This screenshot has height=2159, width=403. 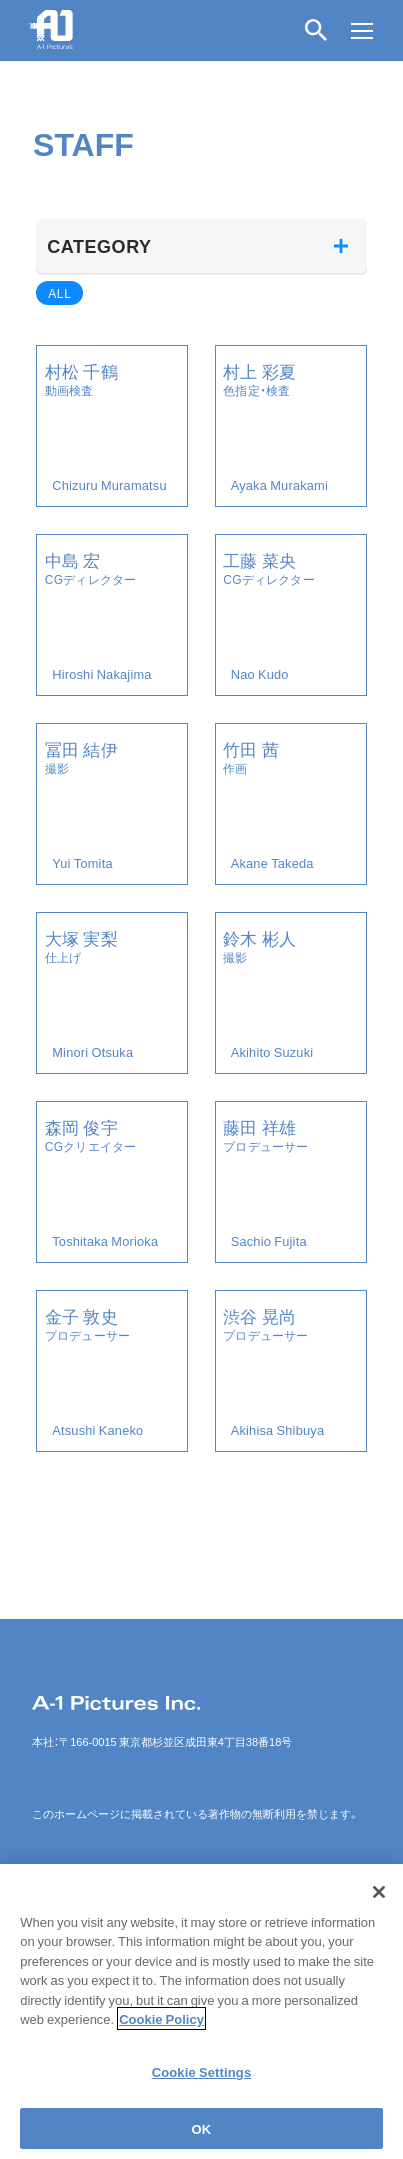 What do you see at coordinates (202, 2088) in the screenshot?
I see `Cookie Settings` at bounding box center [202, 2088].